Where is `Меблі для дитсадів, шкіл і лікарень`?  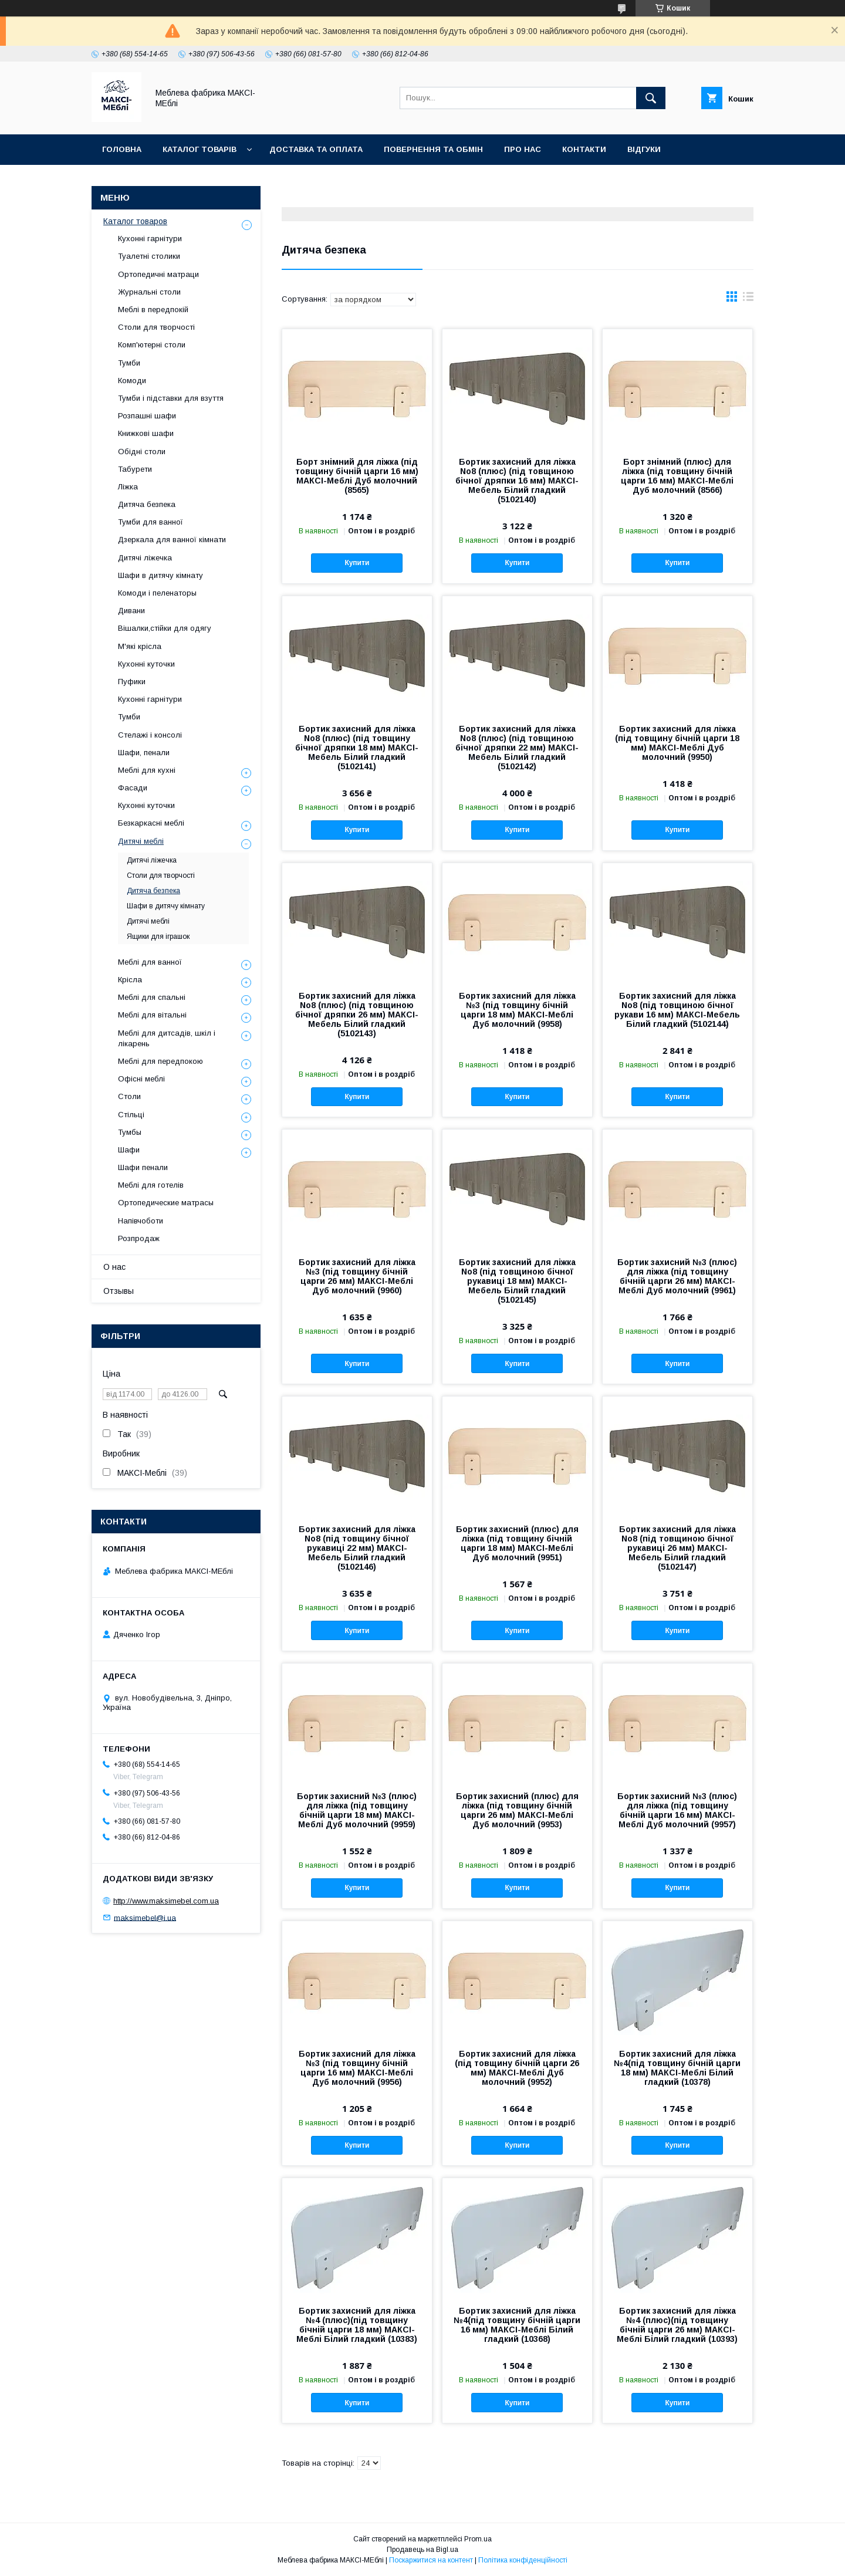 Меблі для дитсадів, шкіл і лікарень is located at coordinates (166, 1038).